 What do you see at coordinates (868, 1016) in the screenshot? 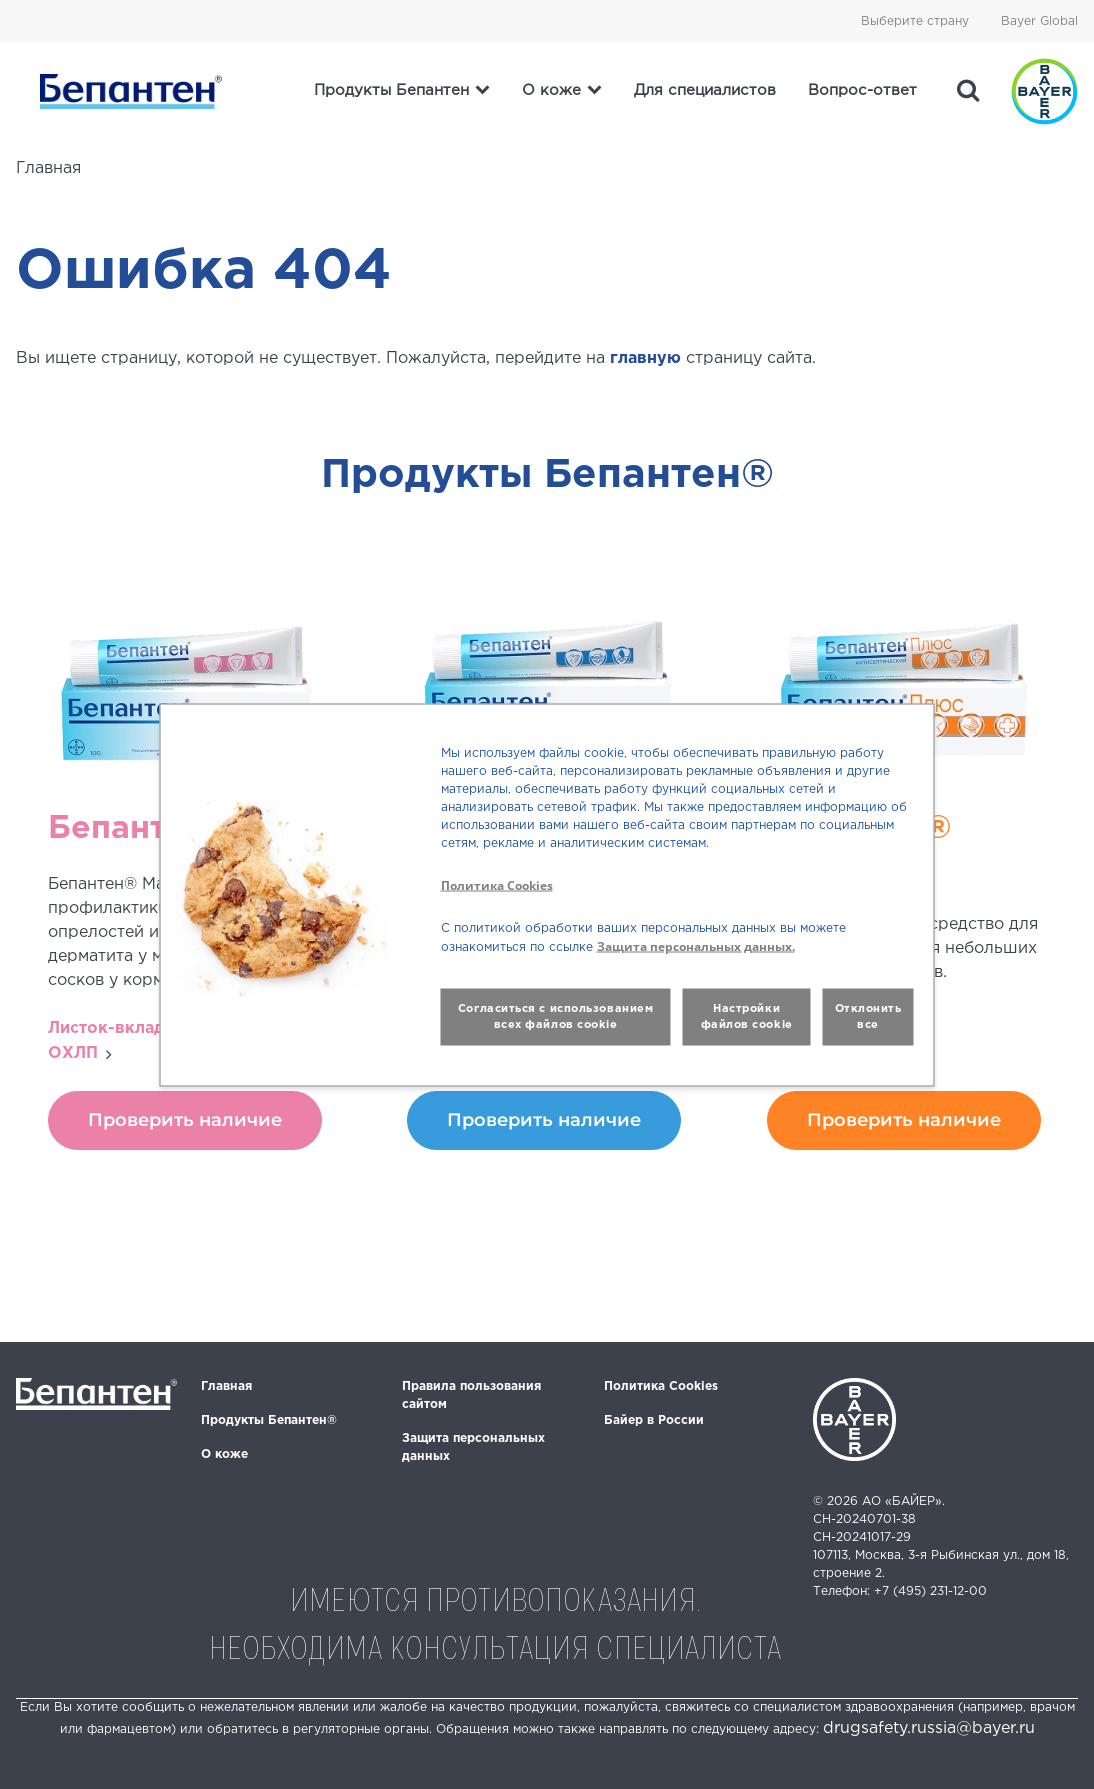
I see `Отклонить все [button]` at bounding box center [868, 1016].